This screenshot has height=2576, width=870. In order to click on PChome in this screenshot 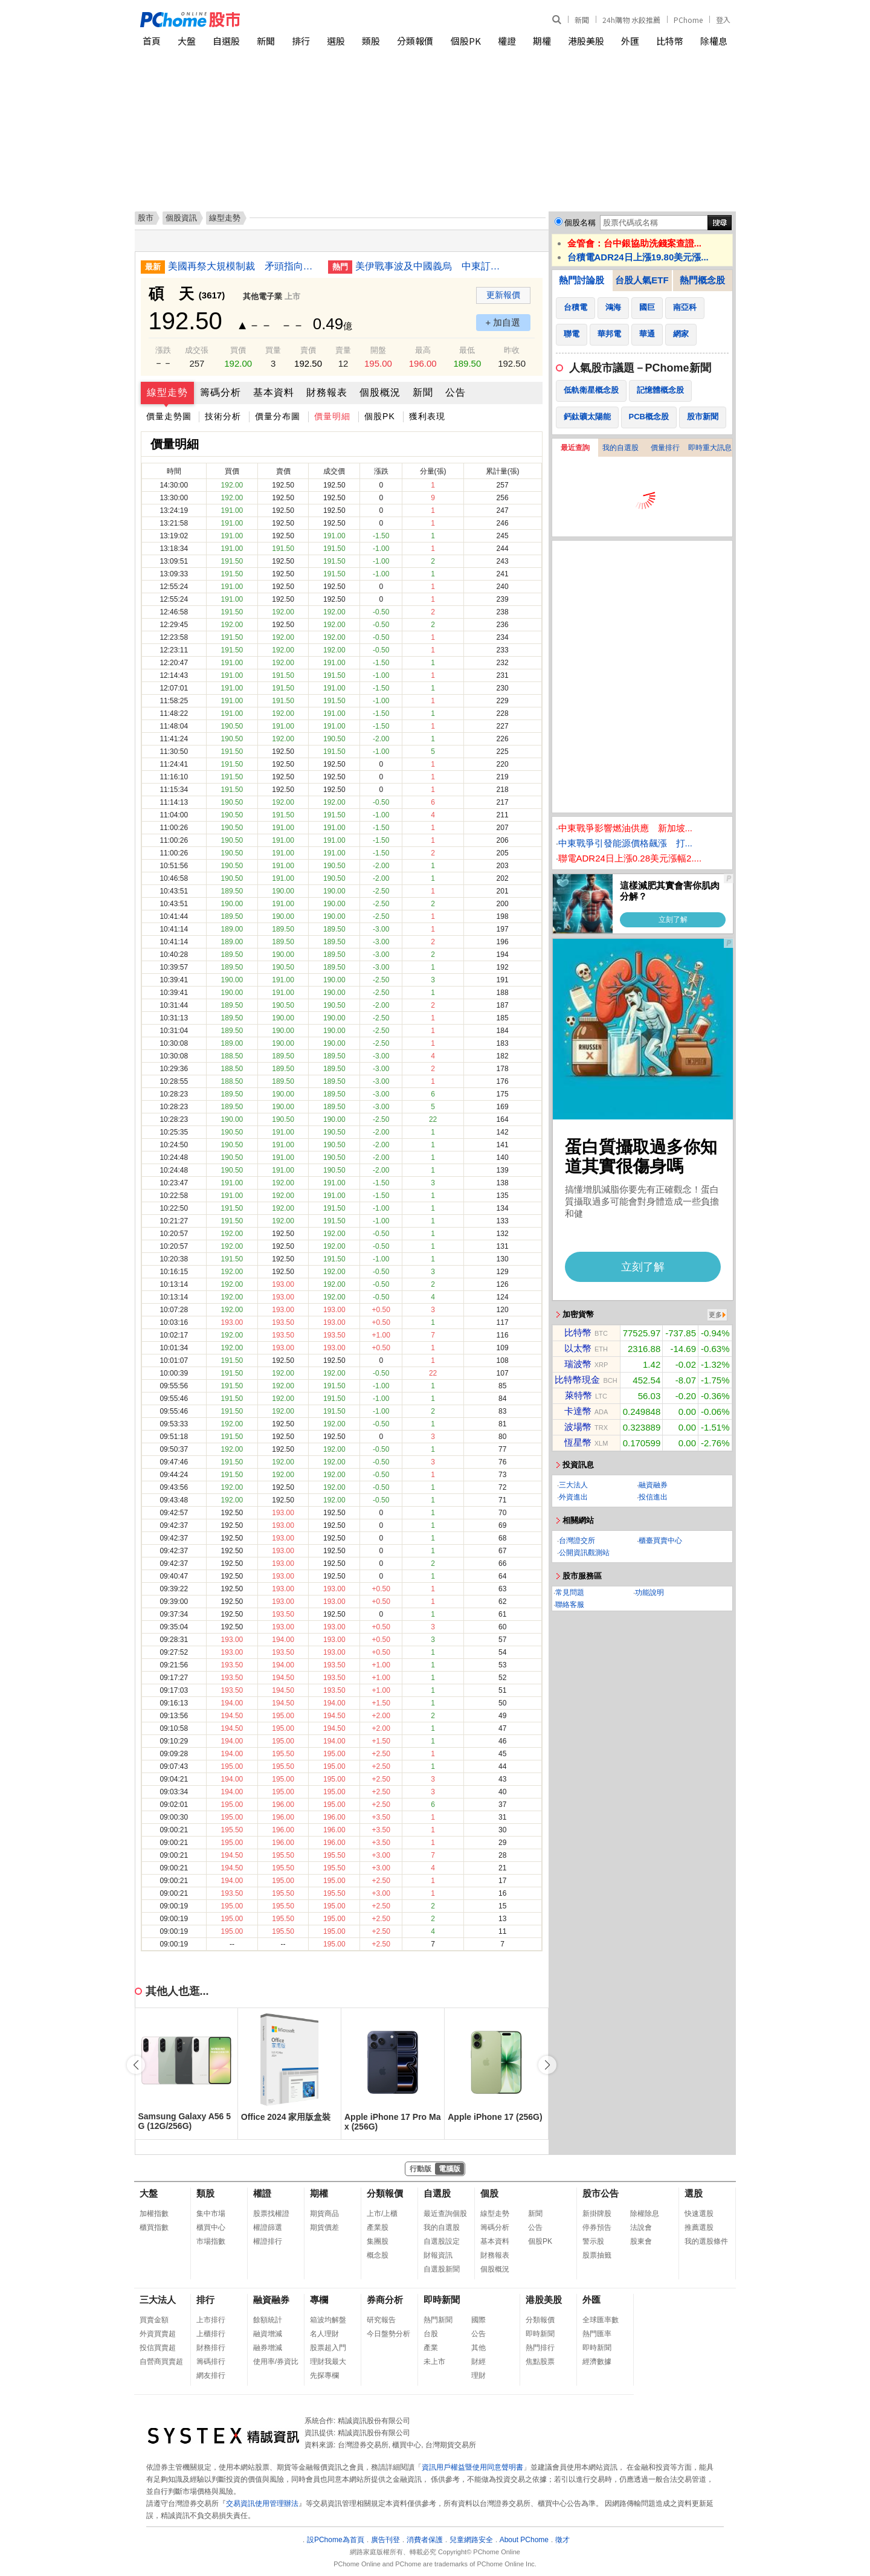, I will do `click(688, 19)`.